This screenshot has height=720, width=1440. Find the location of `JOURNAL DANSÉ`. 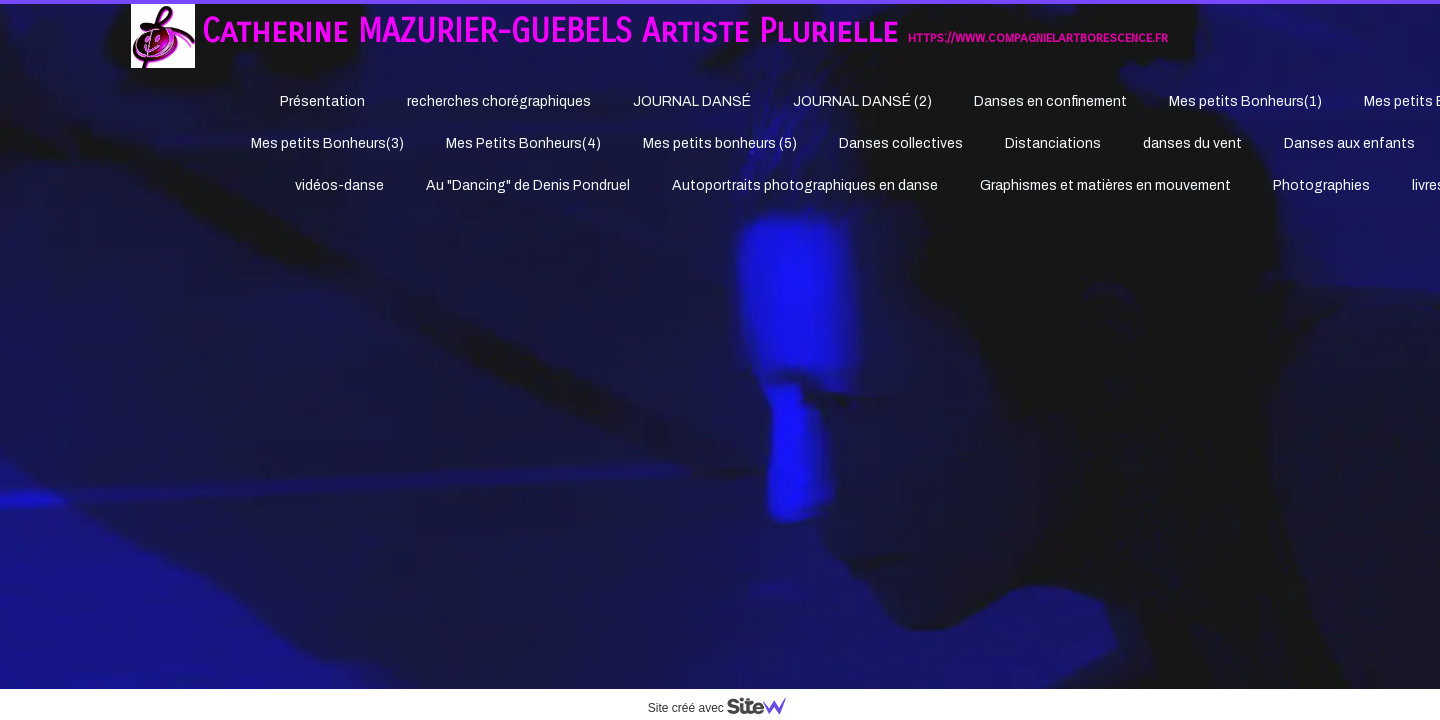

JOURNAL DANSÉ is located at coordinates (692, 101).